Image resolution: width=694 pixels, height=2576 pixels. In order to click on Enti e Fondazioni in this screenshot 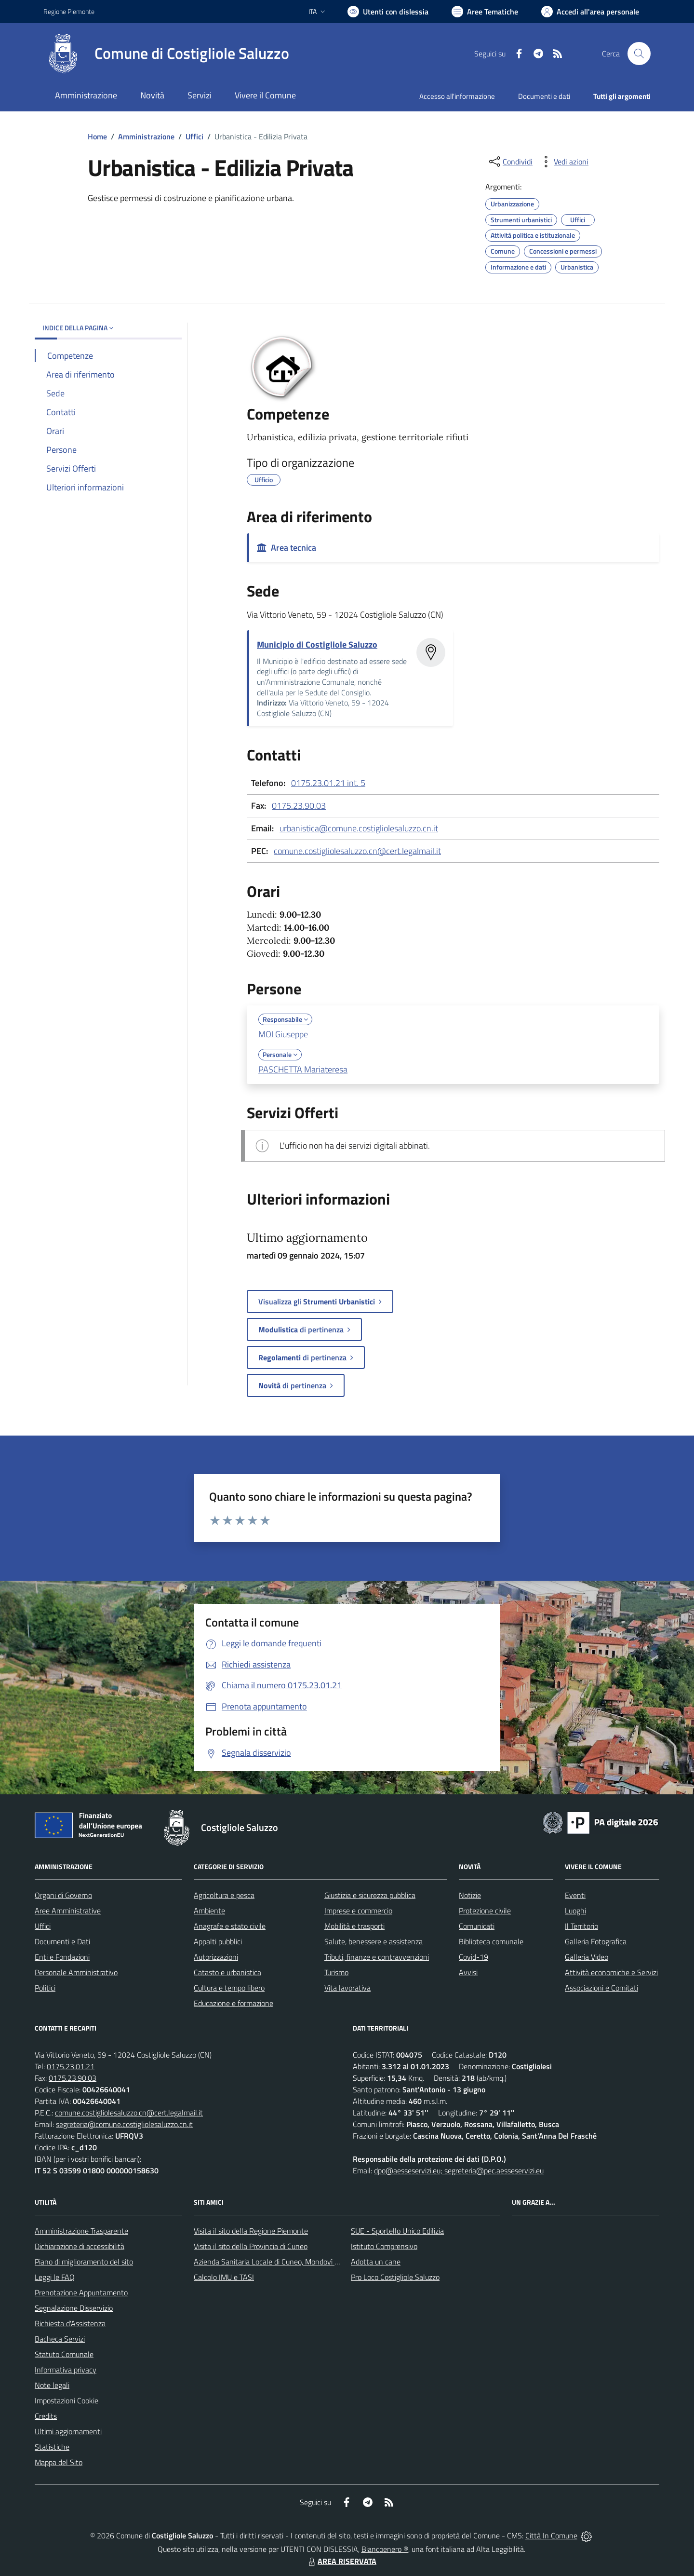, I will do `click(62, 1957)`.